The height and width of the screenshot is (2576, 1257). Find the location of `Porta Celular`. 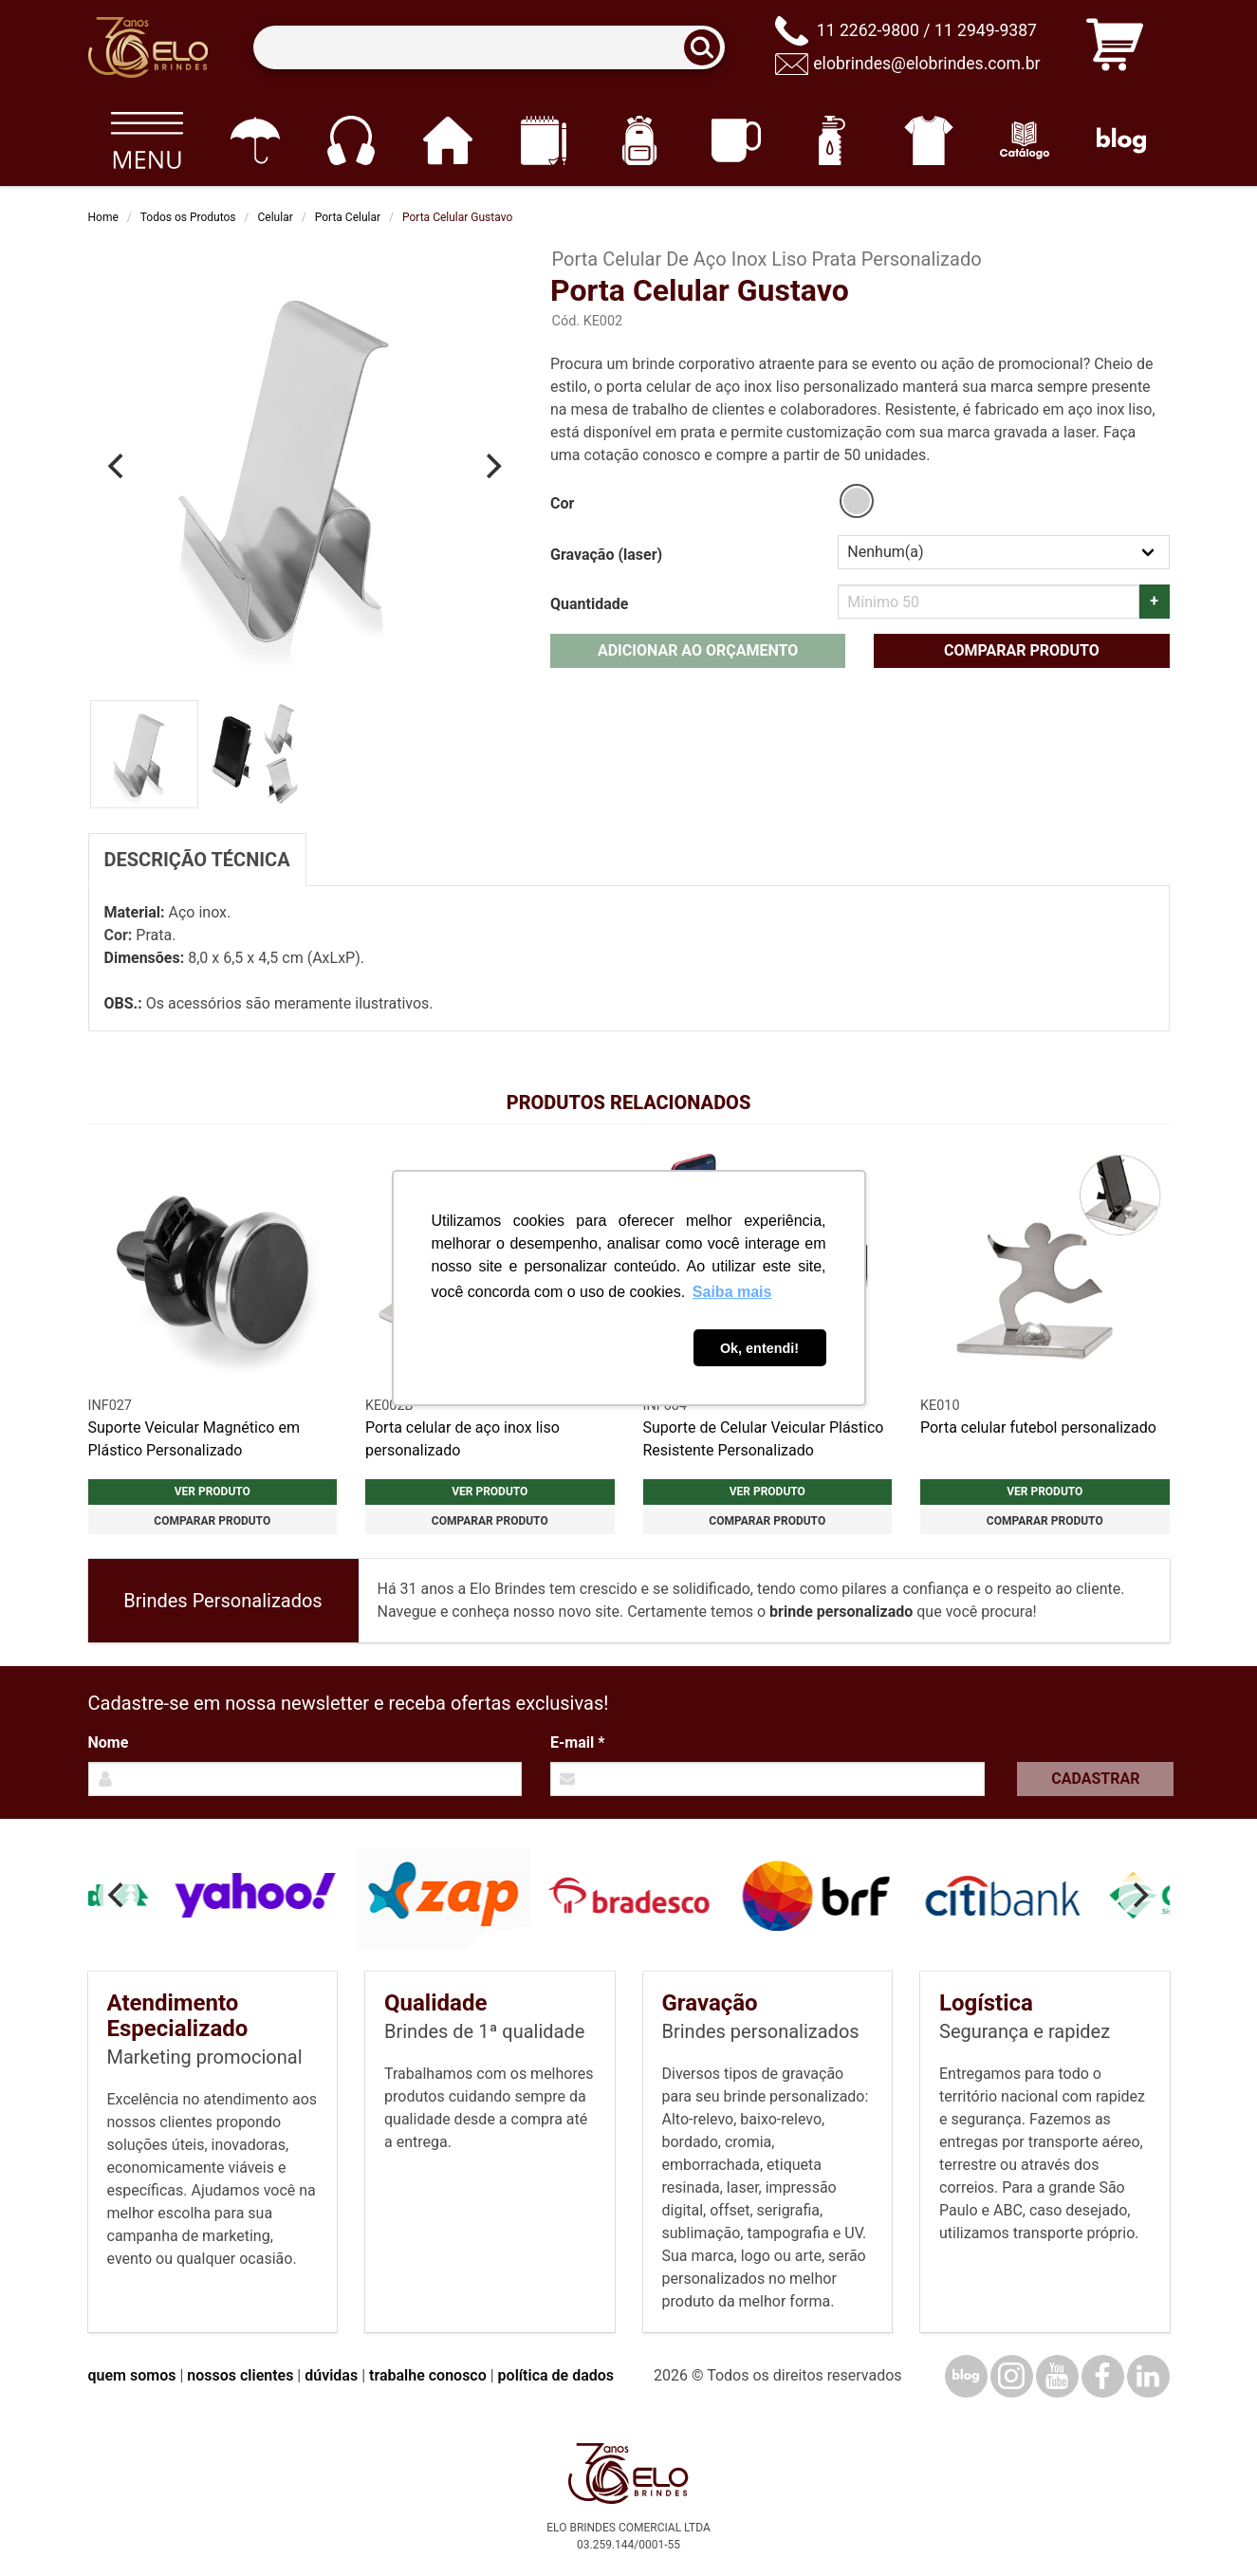

Porta Celular is located at coordinates (347, 217).